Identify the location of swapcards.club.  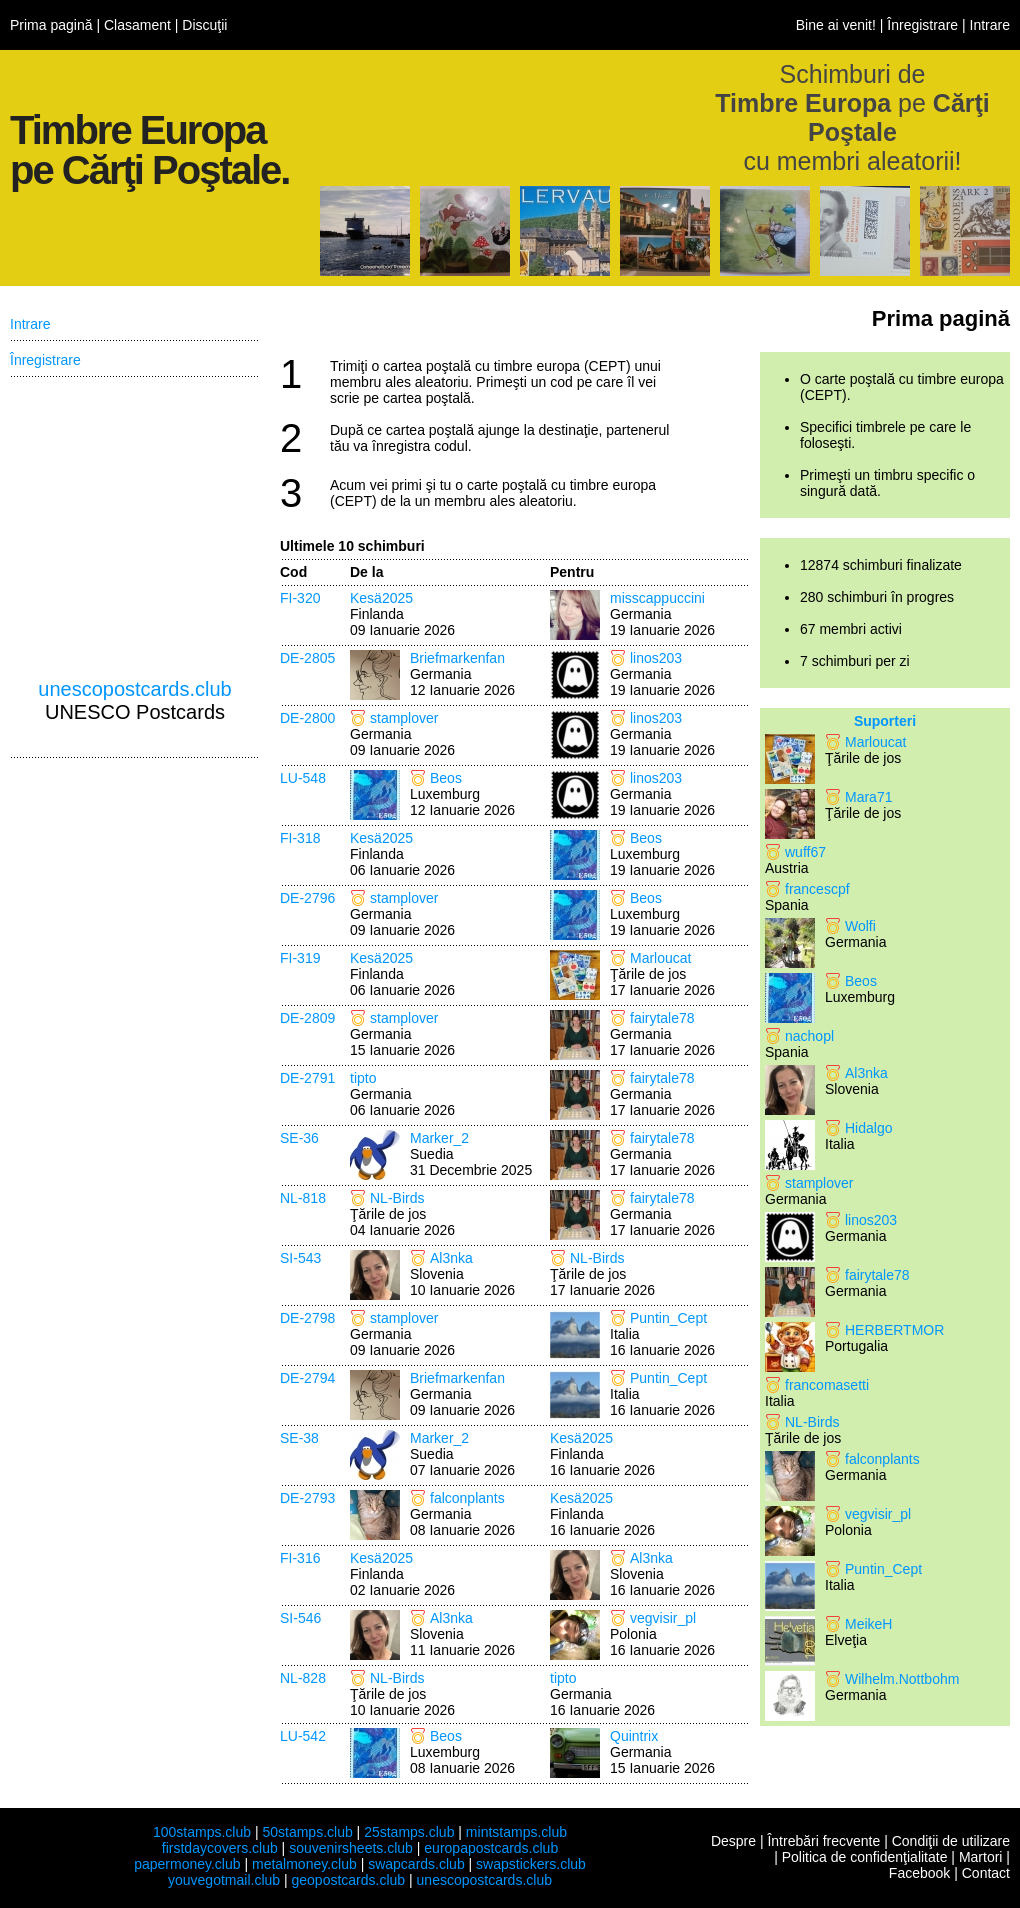
(416, 1864).